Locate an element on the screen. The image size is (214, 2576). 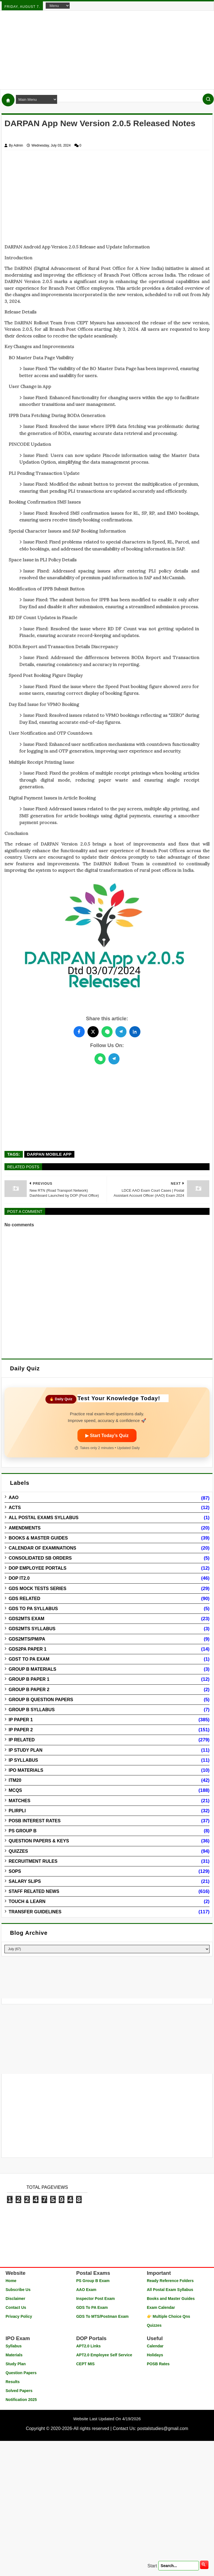
IP Related is located at coordinates (22, 1739).